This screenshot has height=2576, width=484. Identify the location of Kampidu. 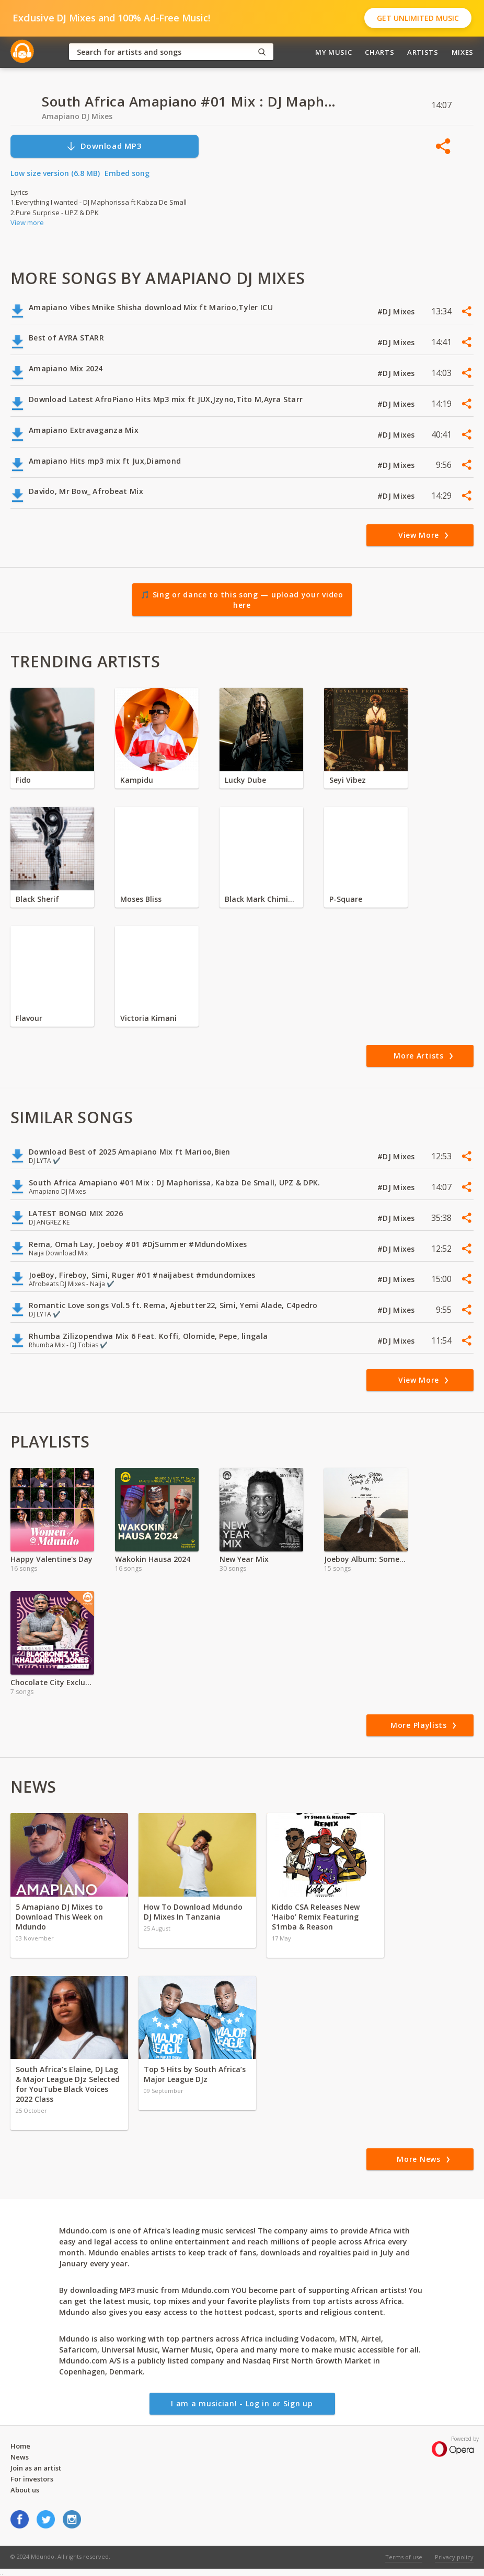
(136, 780).